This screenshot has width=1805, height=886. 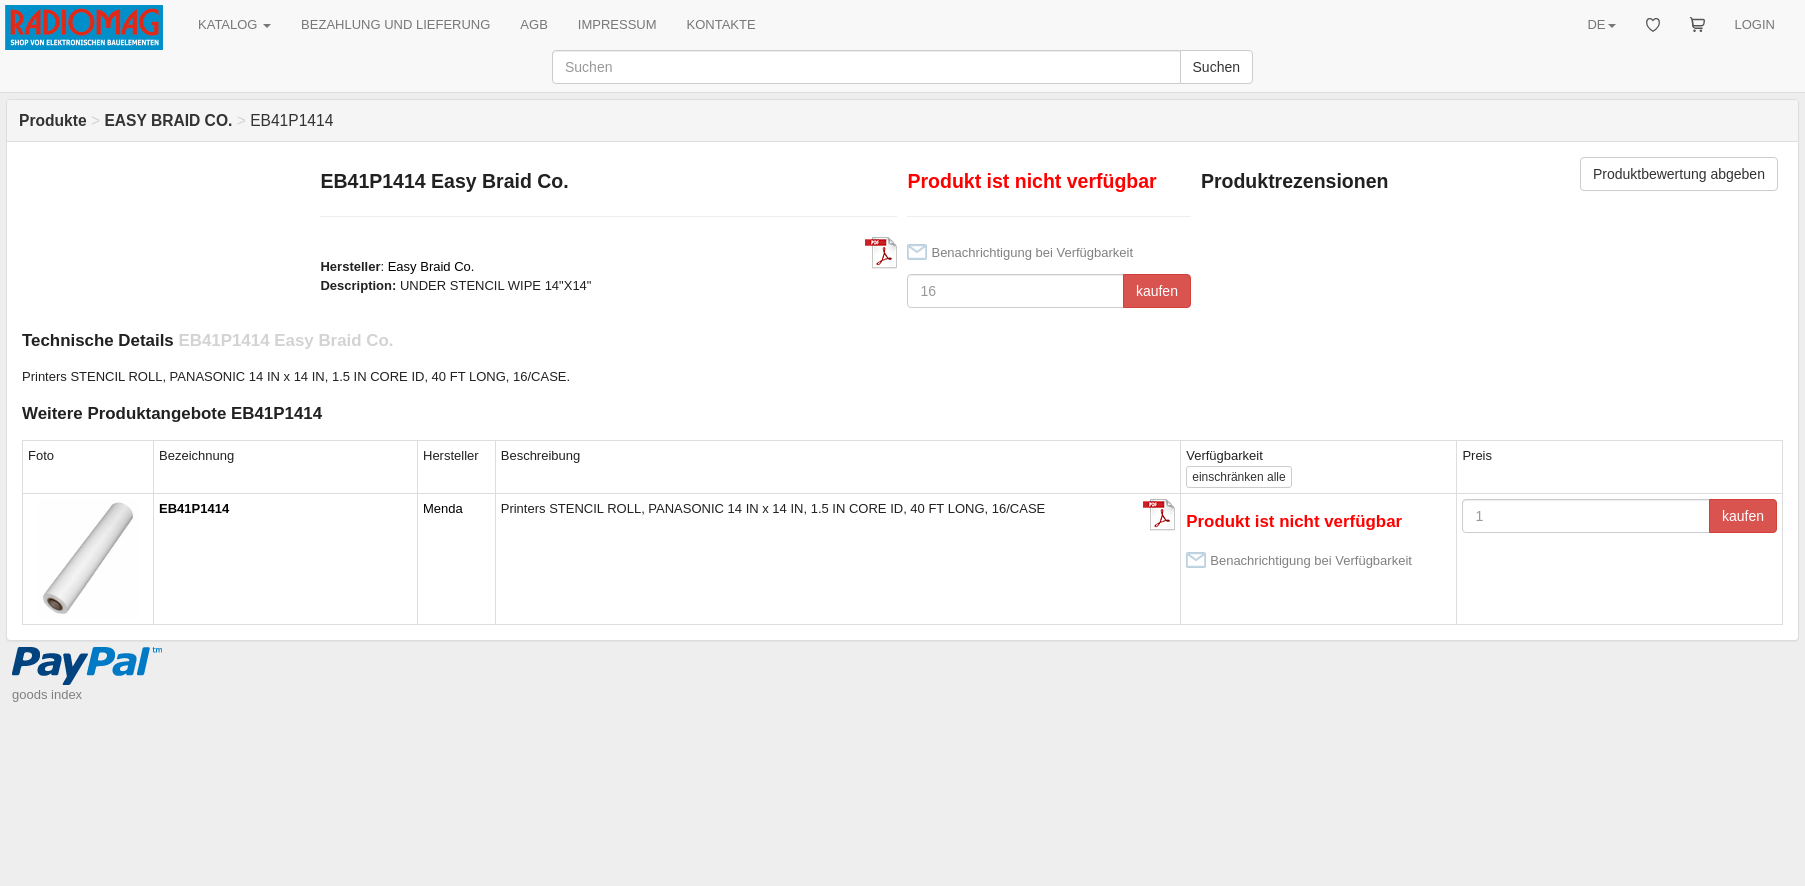 I want to click on IMPRESSUM, so click(x=617, y=24).